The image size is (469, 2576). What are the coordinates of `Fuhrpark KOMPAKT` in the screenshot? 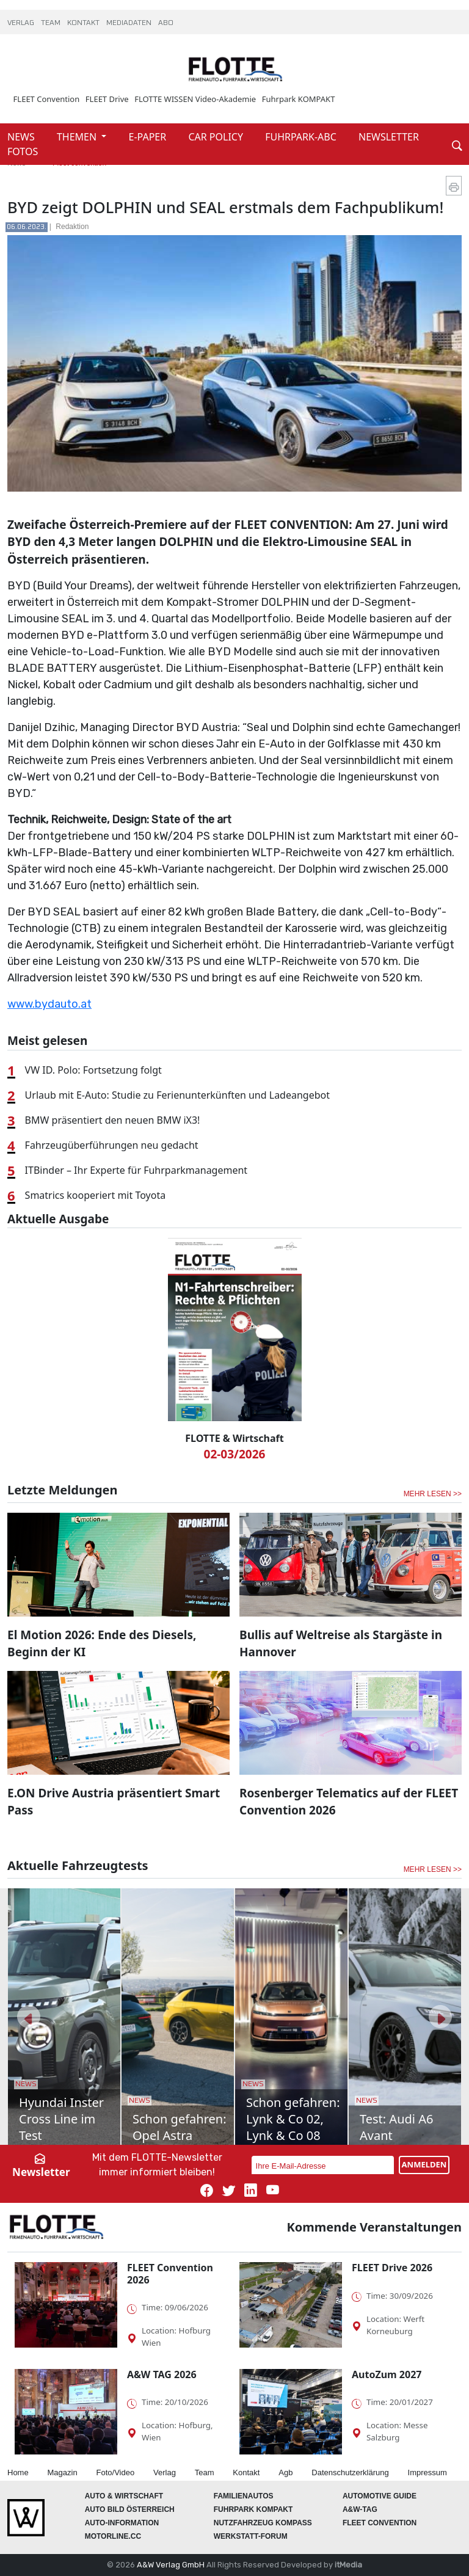 It's located at (298, 98).